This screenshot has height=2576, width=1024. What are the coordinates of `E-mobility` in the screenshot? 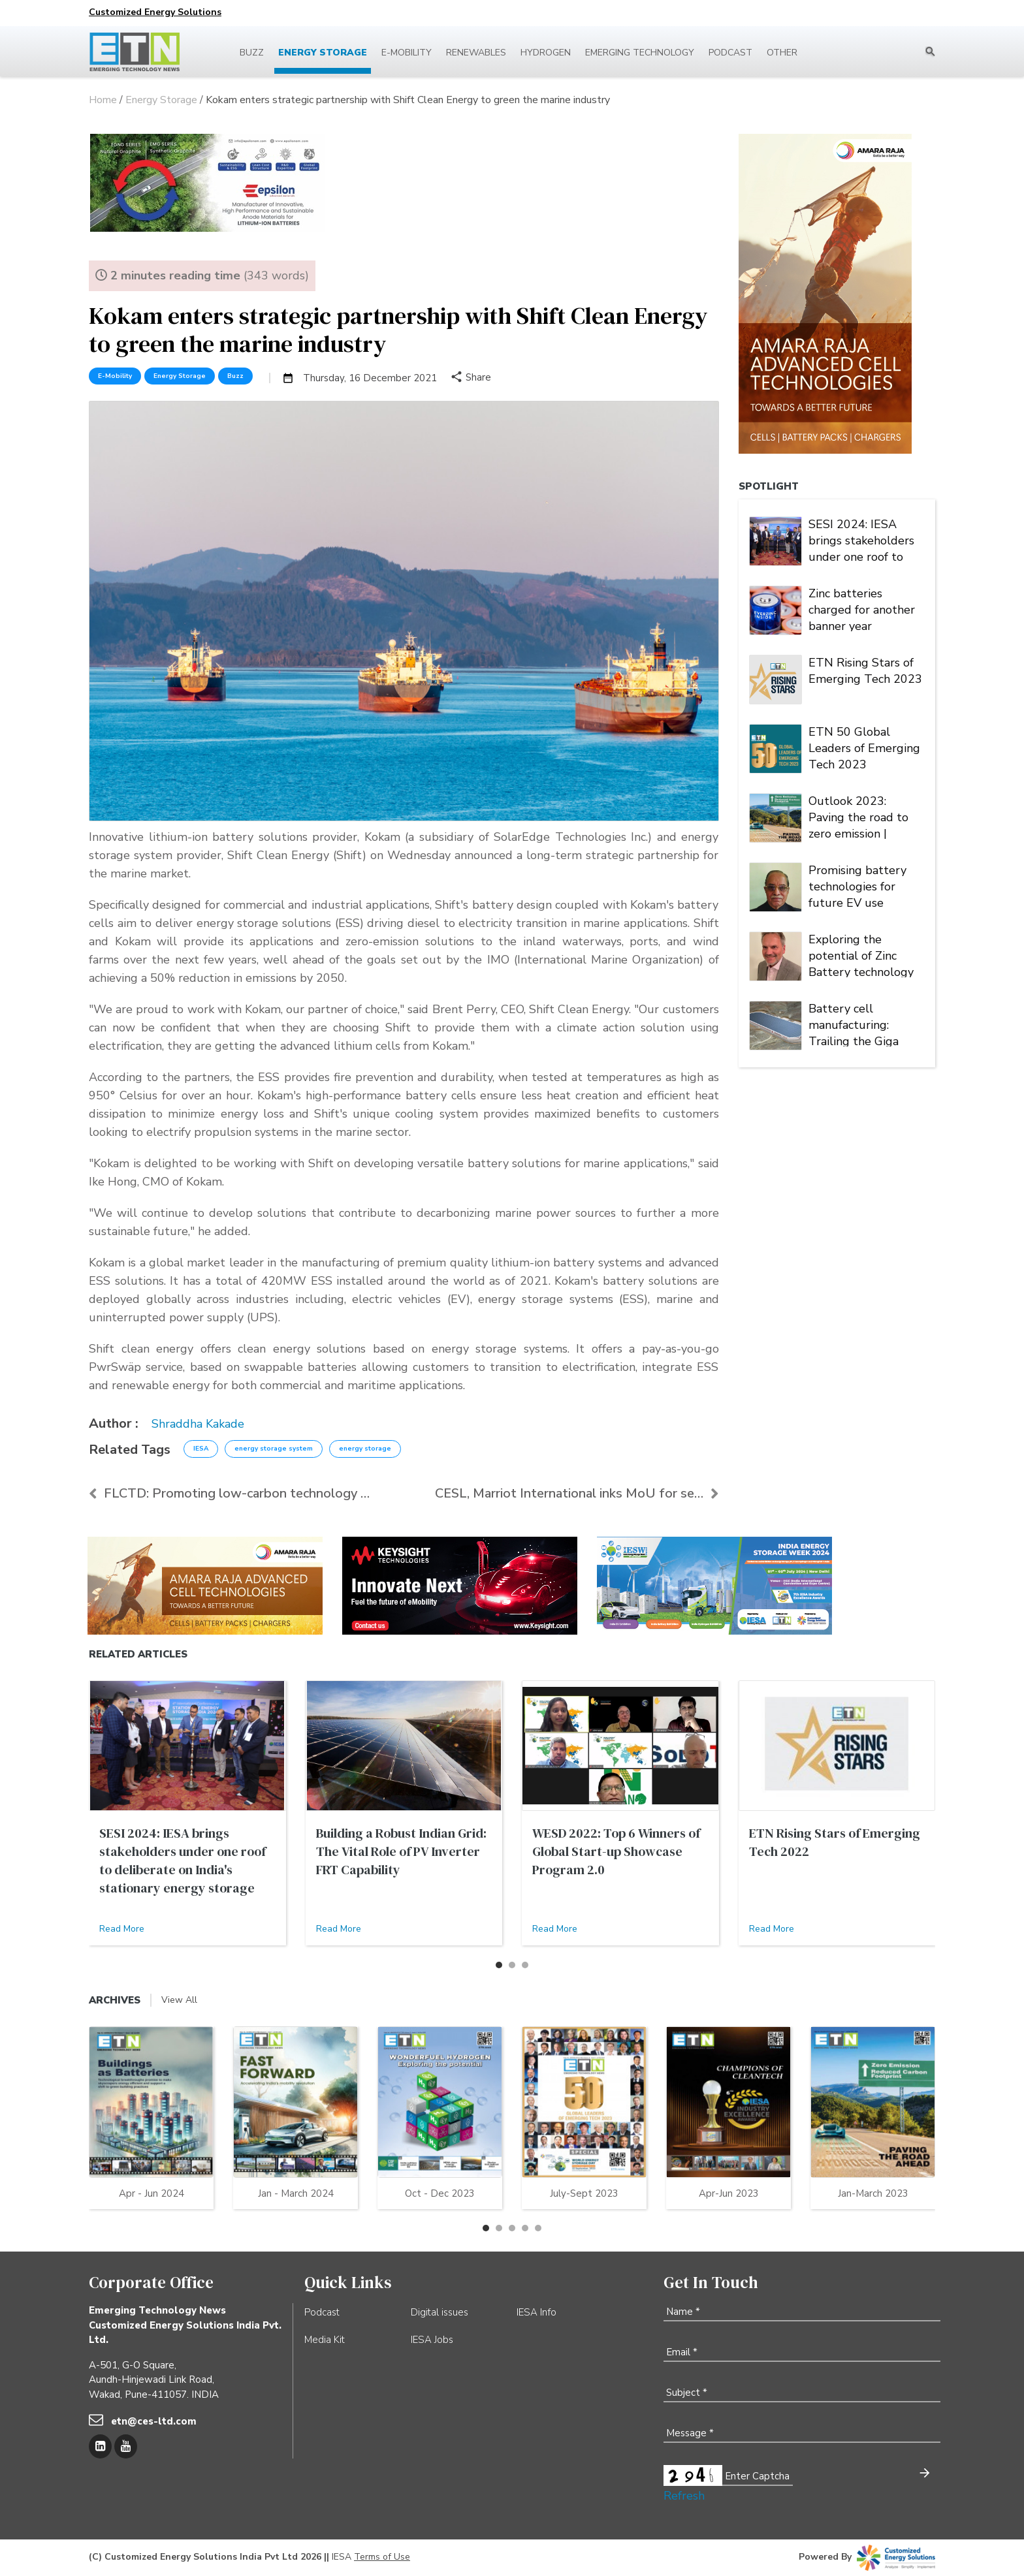 It's located at (406, 52).